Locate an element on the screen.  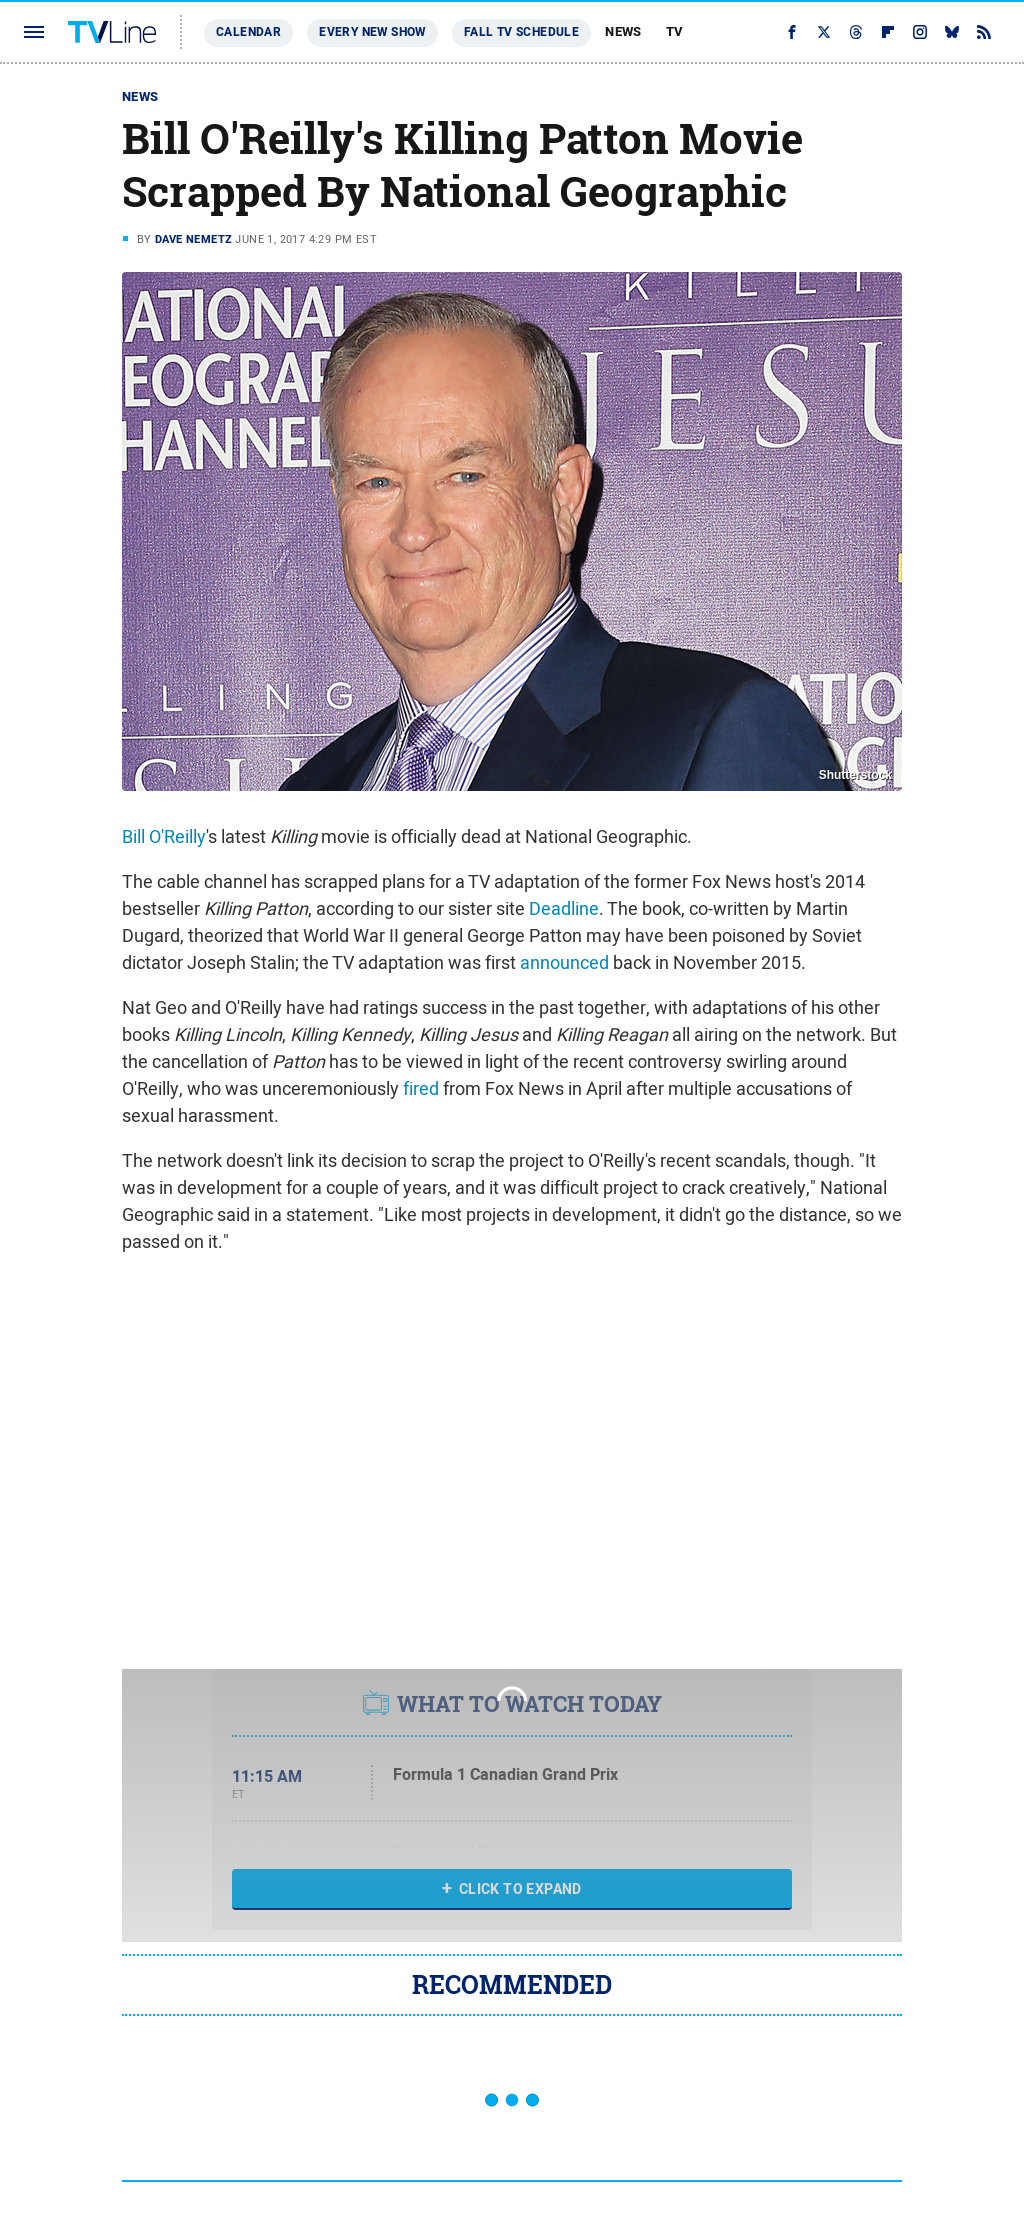
fired is located at coordinates (421, 1088).